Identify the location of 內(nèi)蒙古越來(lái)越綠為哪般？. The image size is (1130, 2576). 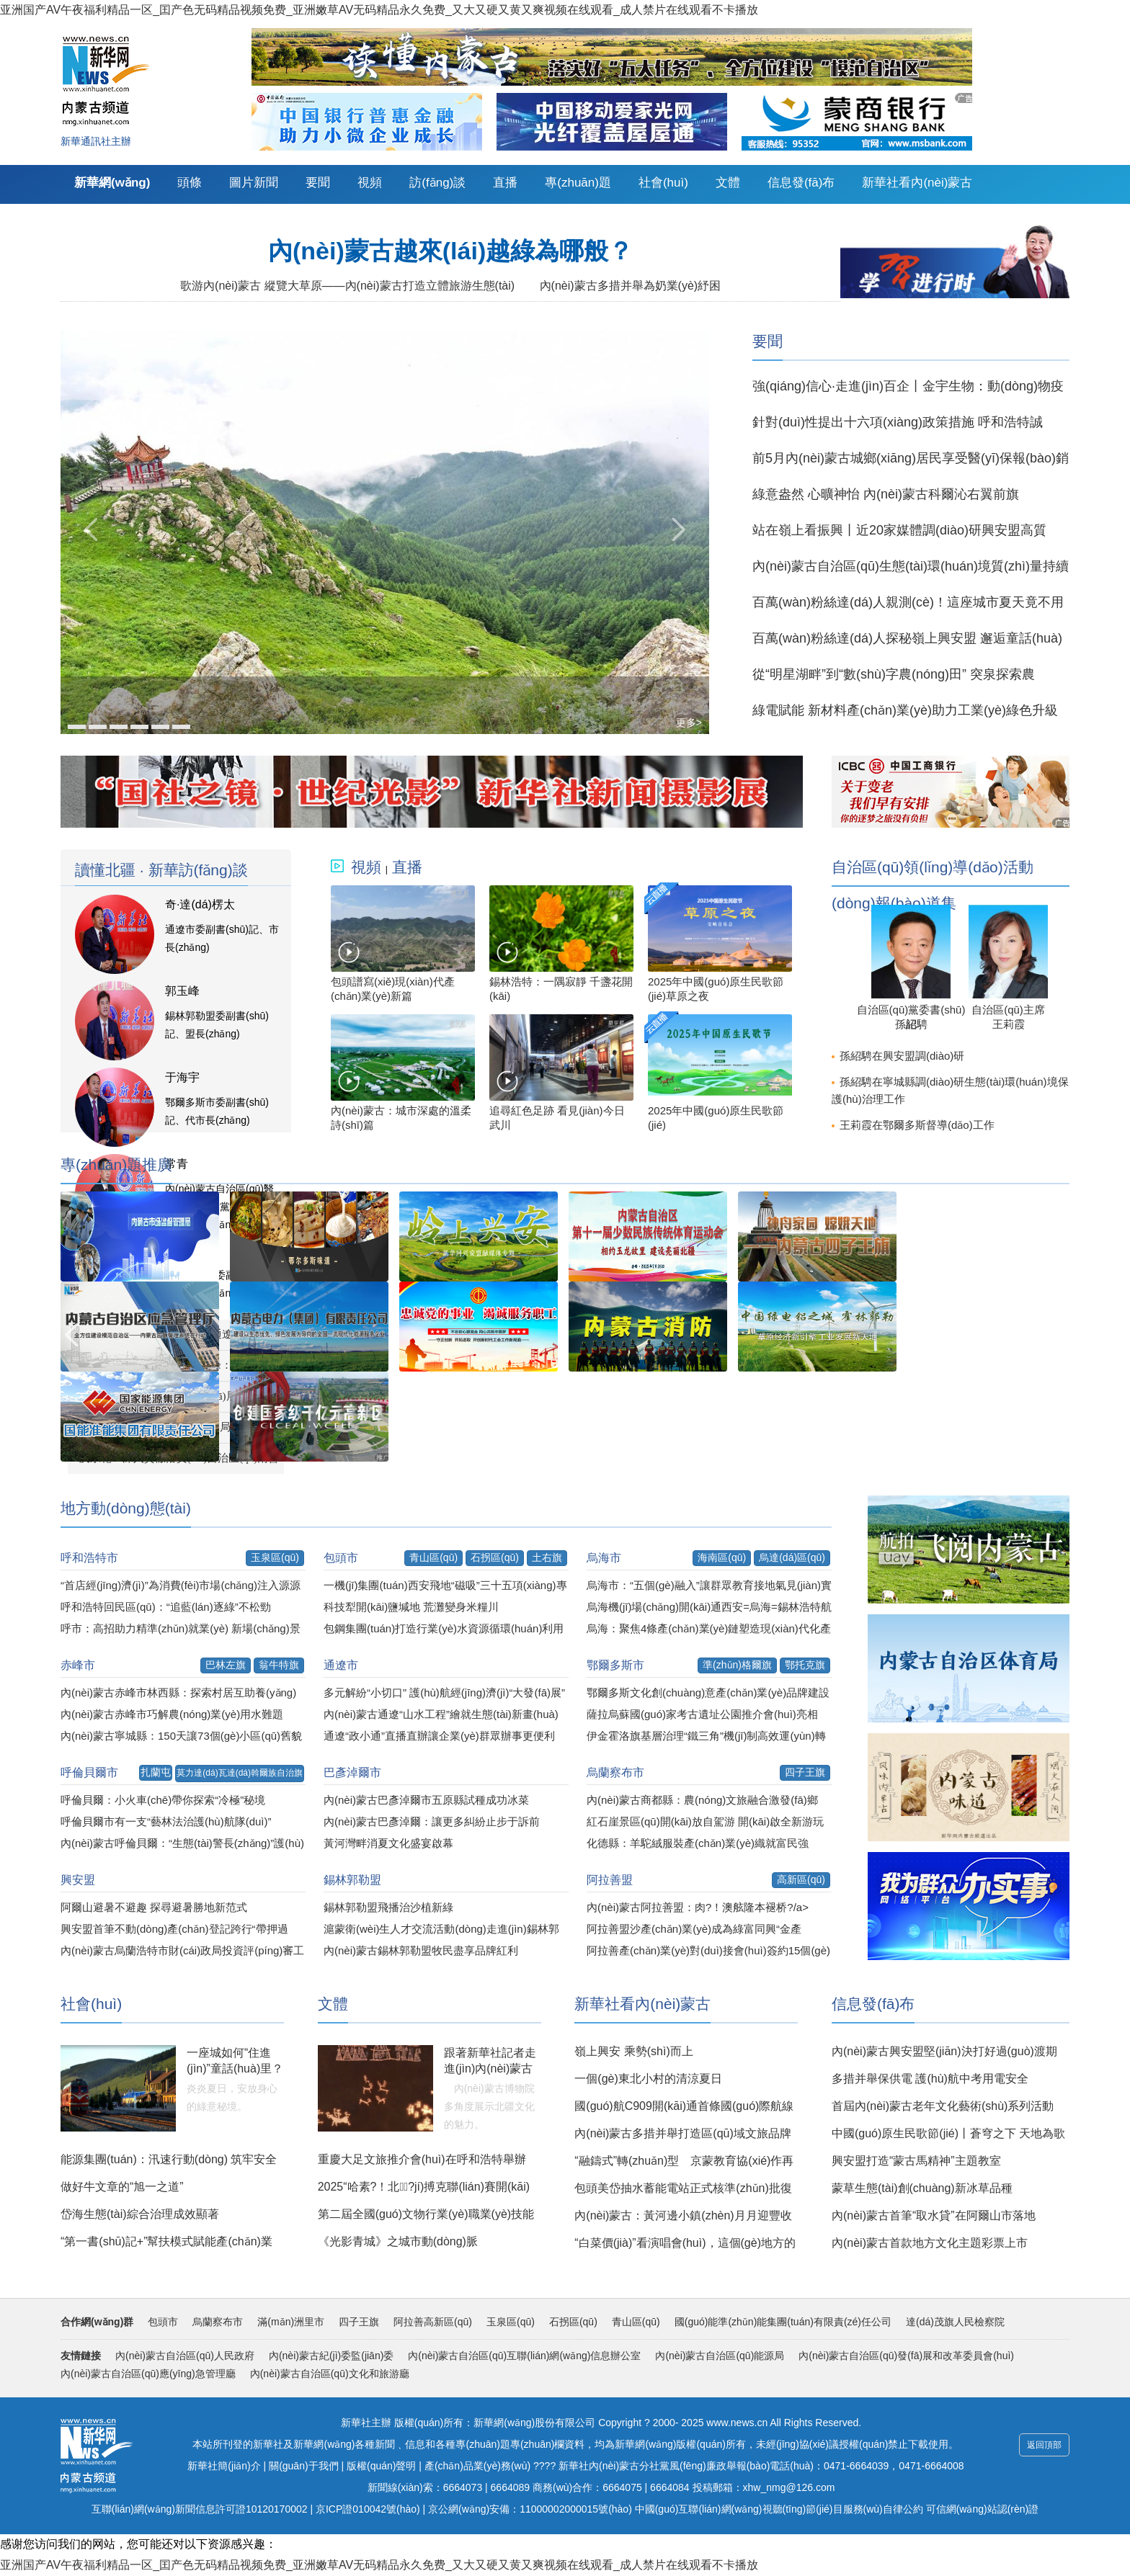
(450, 250).